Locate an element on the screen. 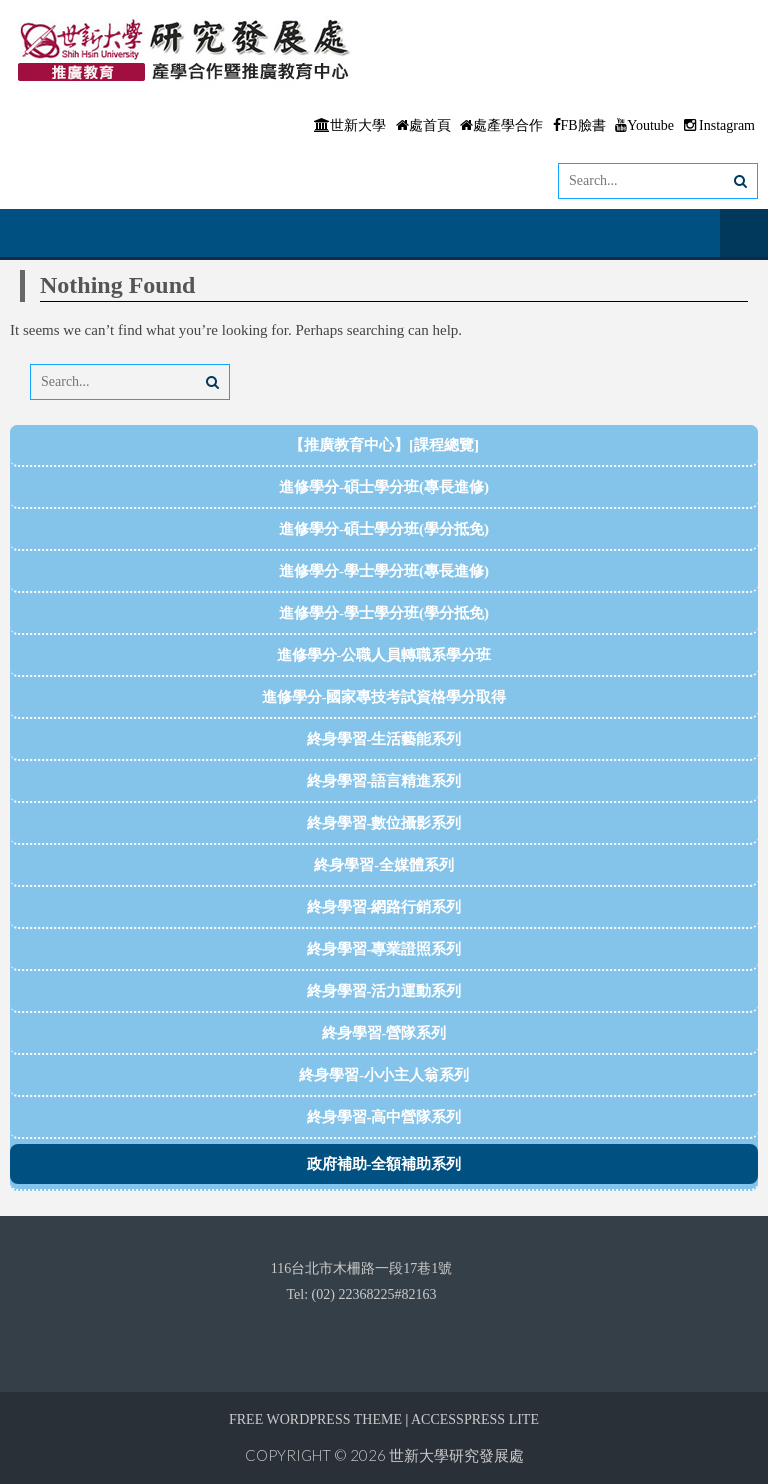 This screenshot has height=1484, width=768. 政府補助-全額補助系列 is located at coordinates (384, 1164).